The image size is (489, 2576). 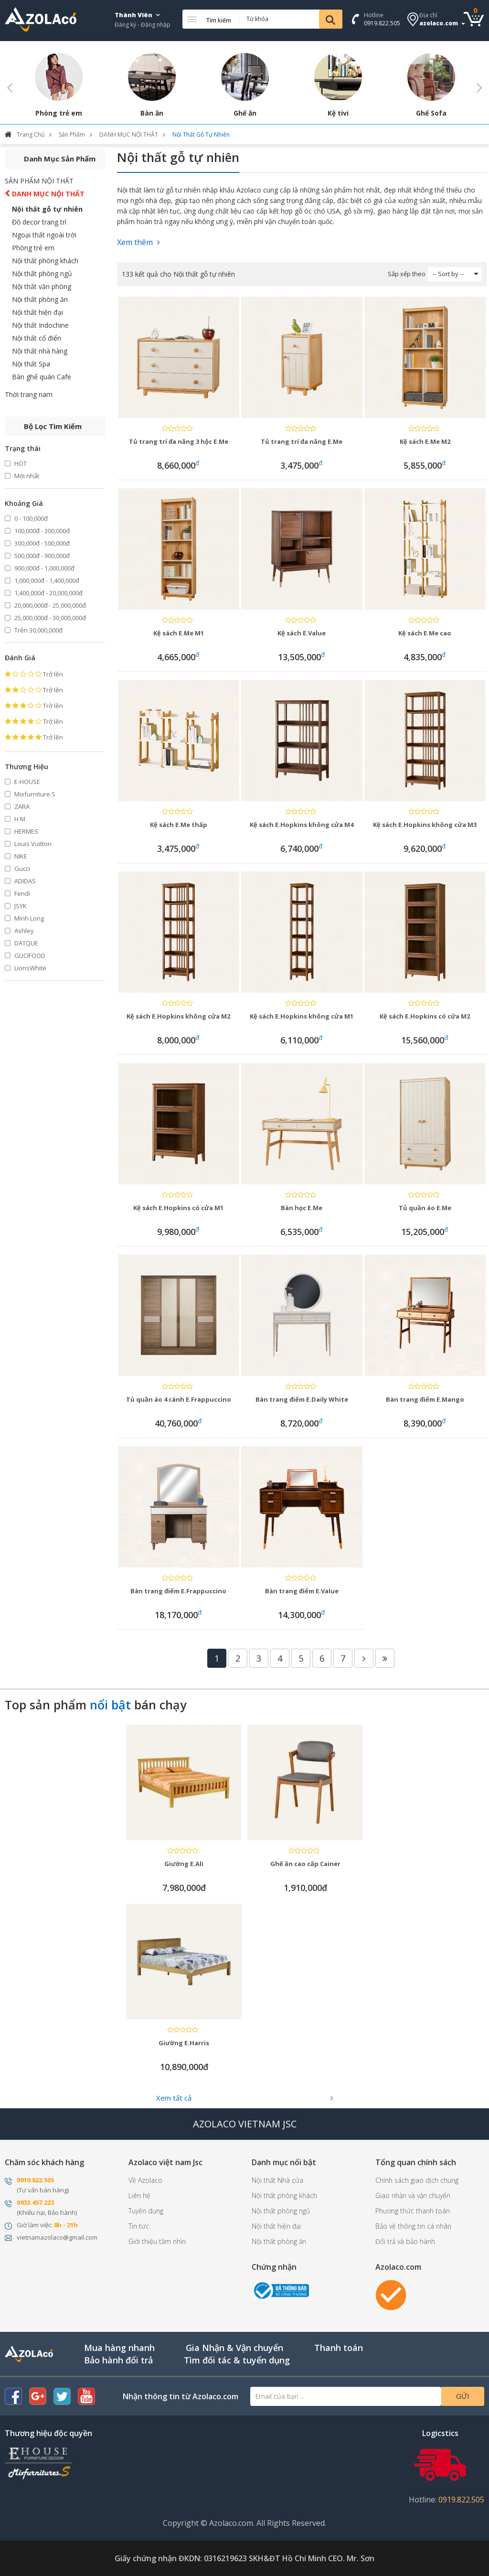 What do you see at coordinates (36, 338) in the screenshot?
I see `Nội thất cổ điển` at bounding box center [36, 338].